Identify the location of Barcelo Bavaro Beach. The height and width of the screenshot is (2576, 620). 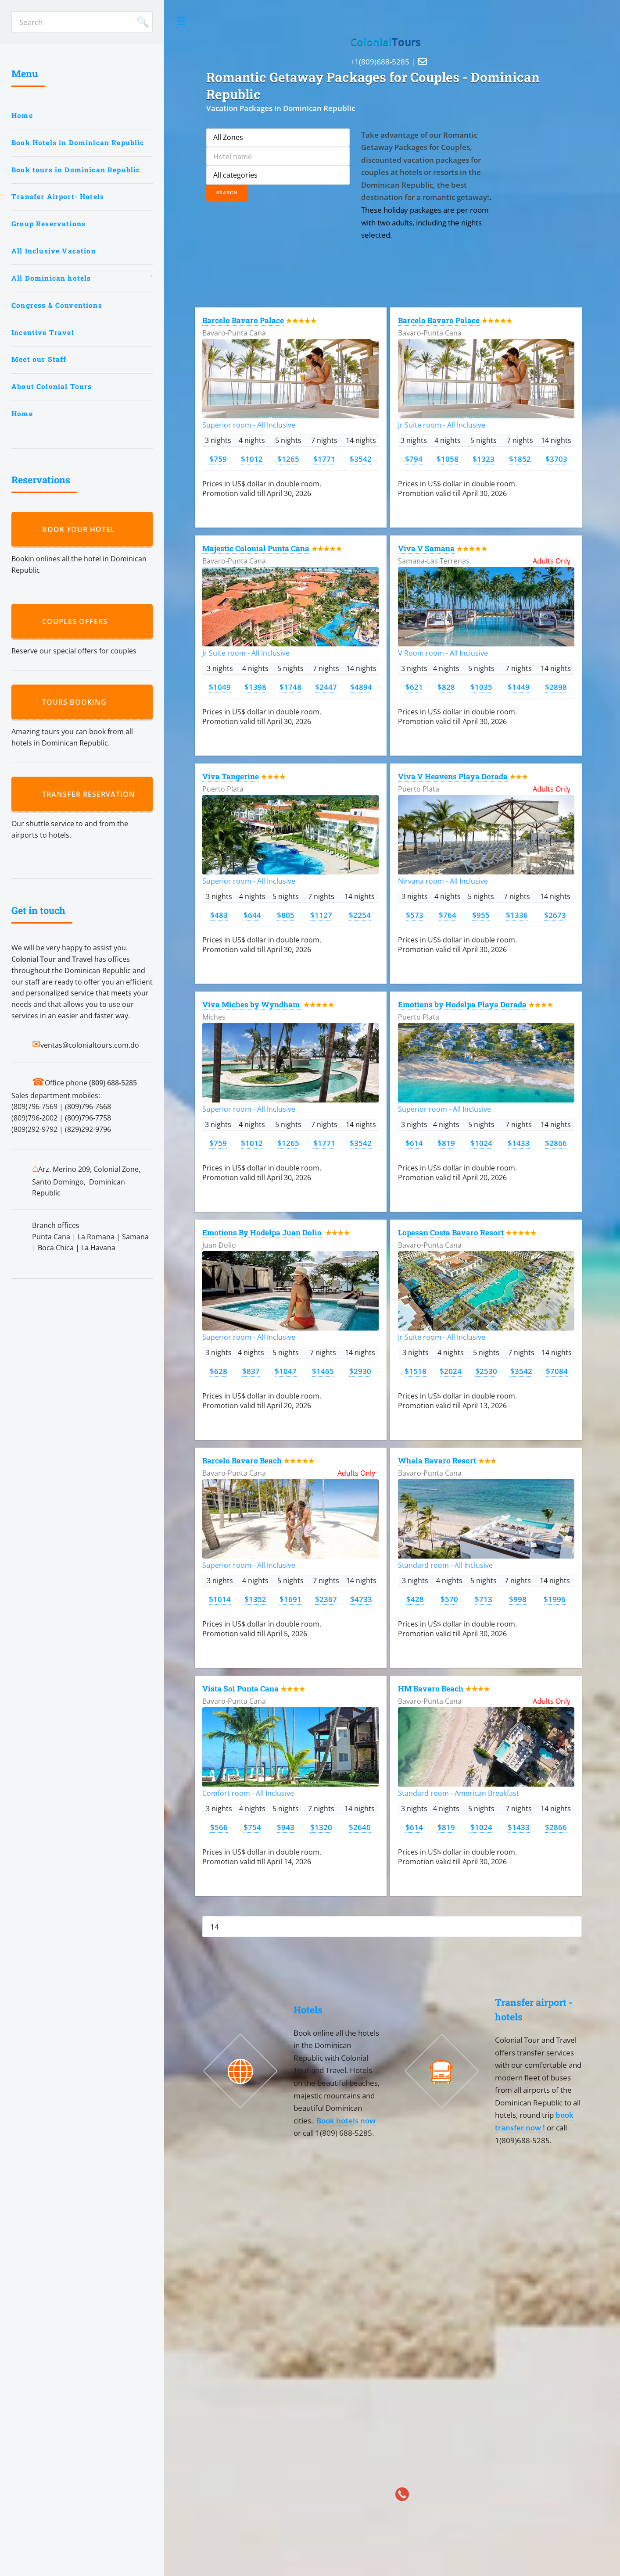
(242, 1461).